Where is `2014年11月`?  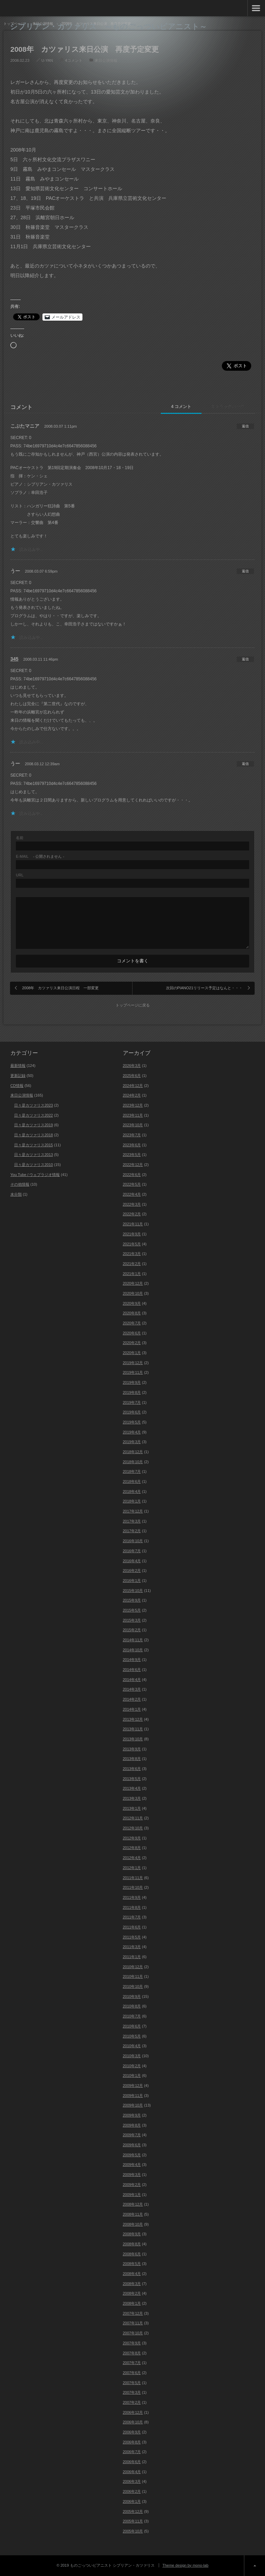 2014年11月 is located at coordinates (133, 1640).